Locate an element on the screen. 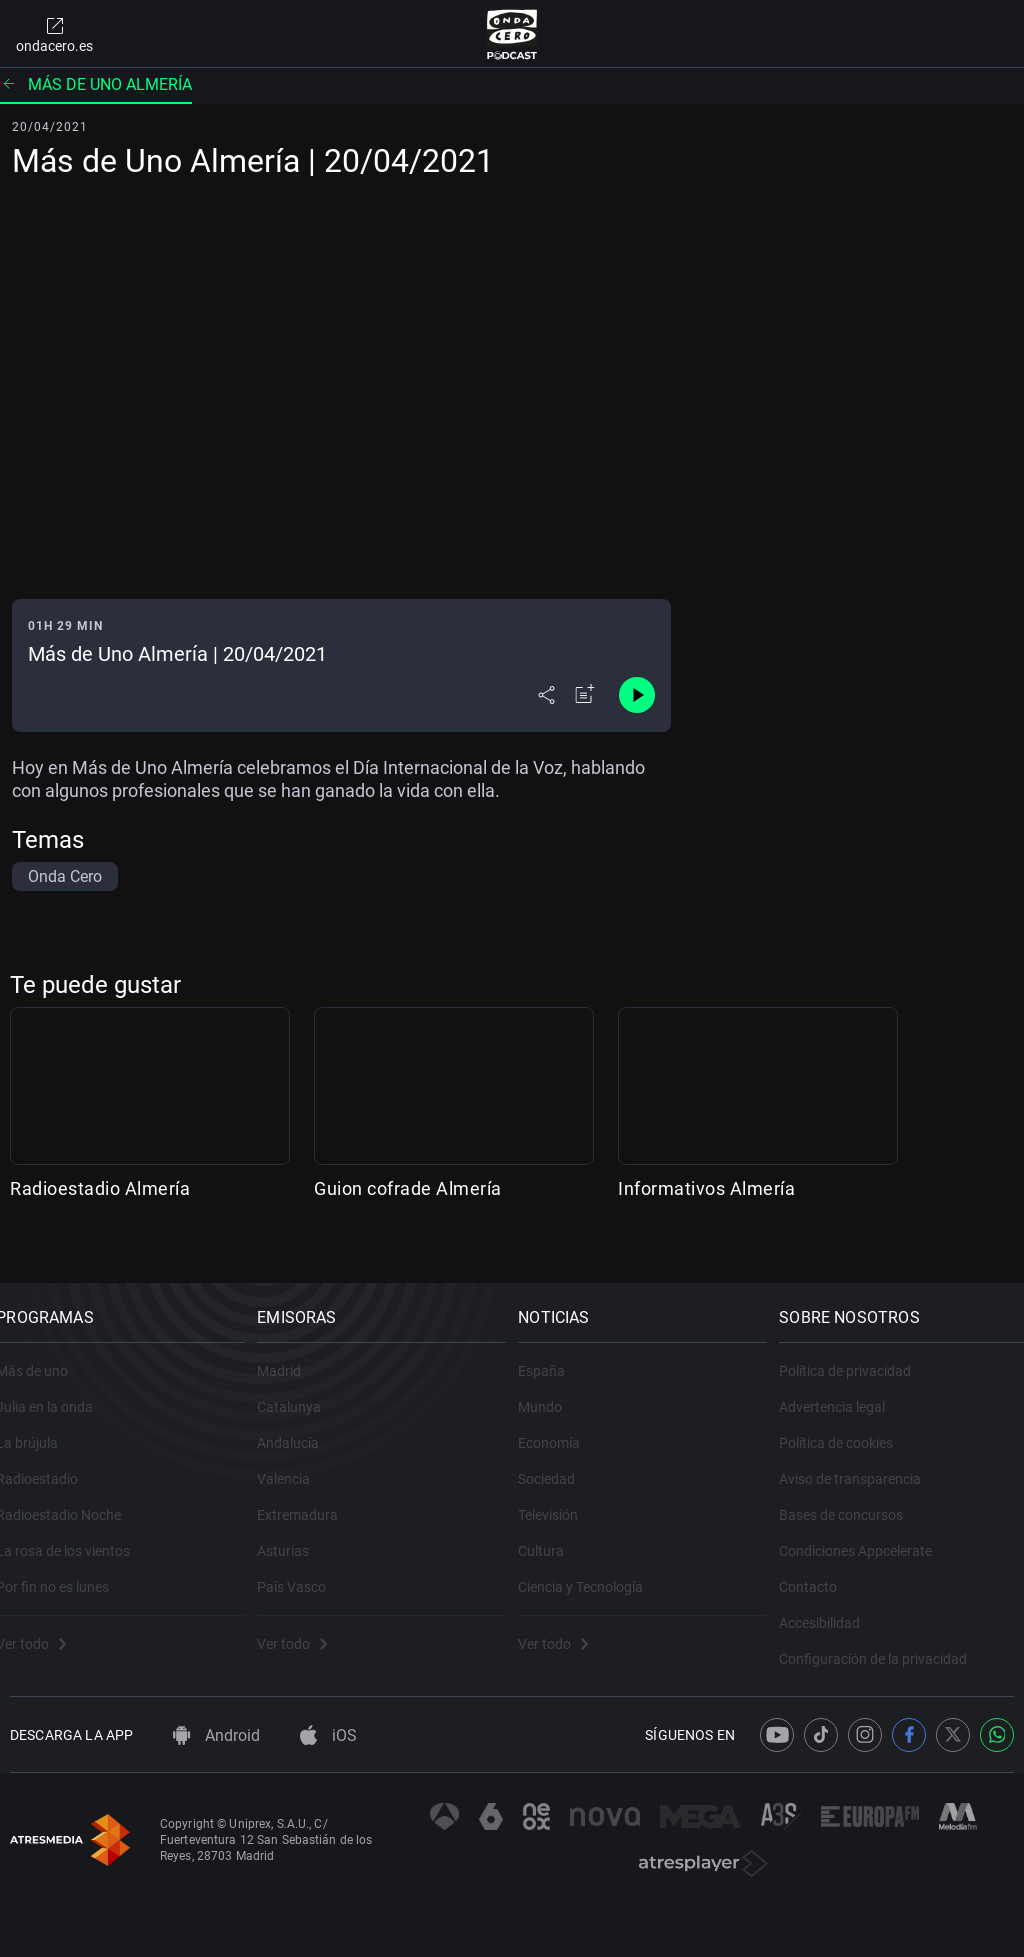 Image resolution: width=1024 pixels, height=1957 pixels. Bases de concursos is located at coordinates (855, 1494).